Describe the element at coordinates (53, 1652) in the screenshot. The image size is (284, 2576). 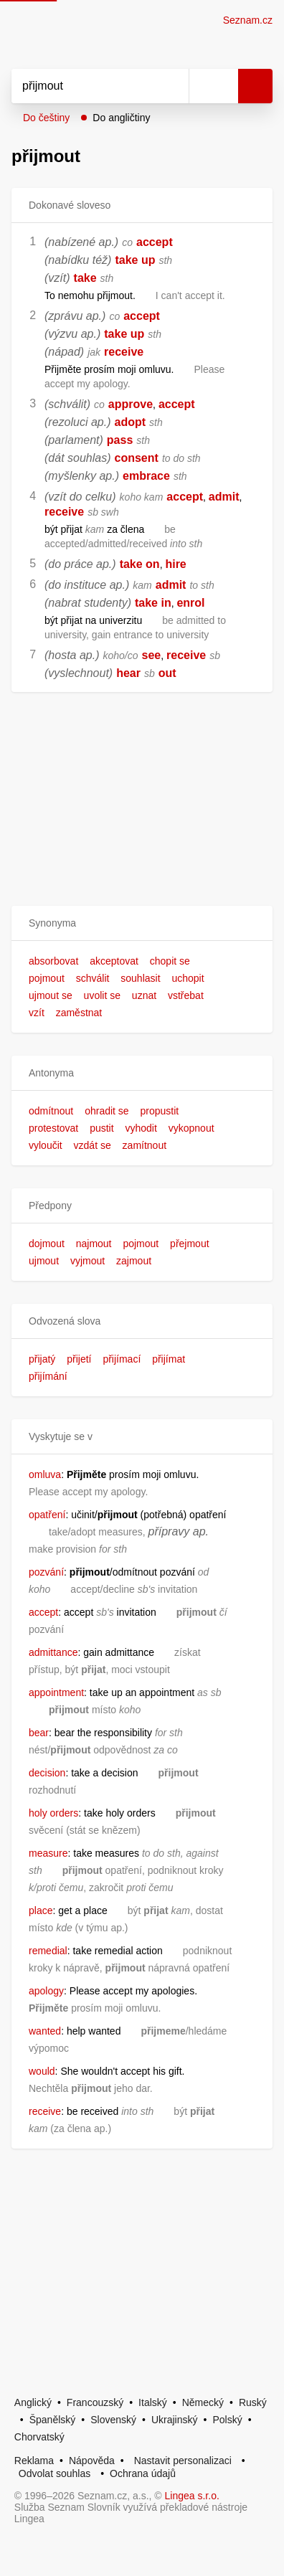
I see `admittance` at that location.